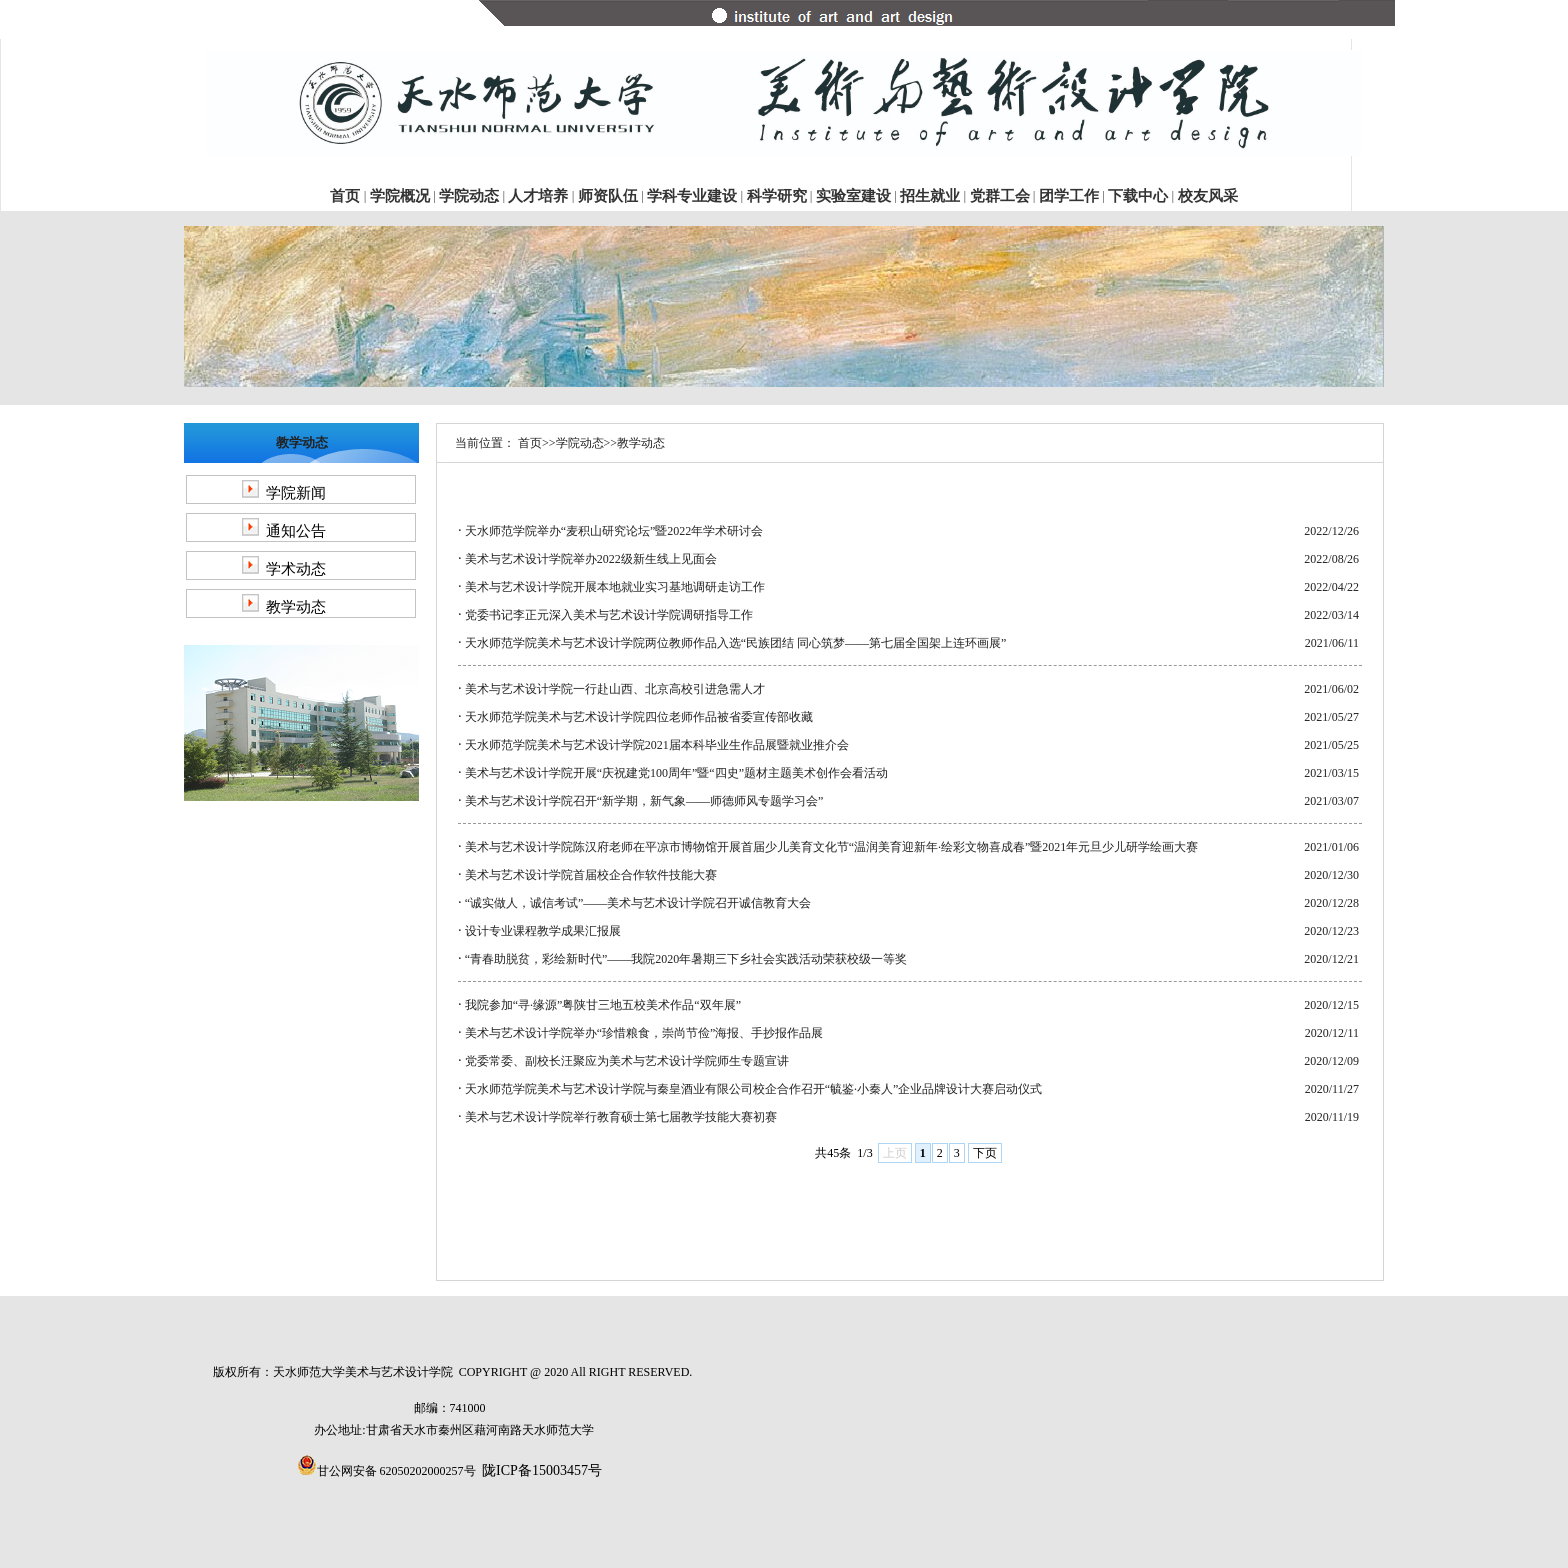 This screenshot has width=1568, height=1568. What do you see at coordinates (644, 1033) in the screenshot?
I see `美术与艺术设计学院举办“珍惜粮食，崇尚节俭”海报、手抄报作品展` at bounding box center [644, 1033].